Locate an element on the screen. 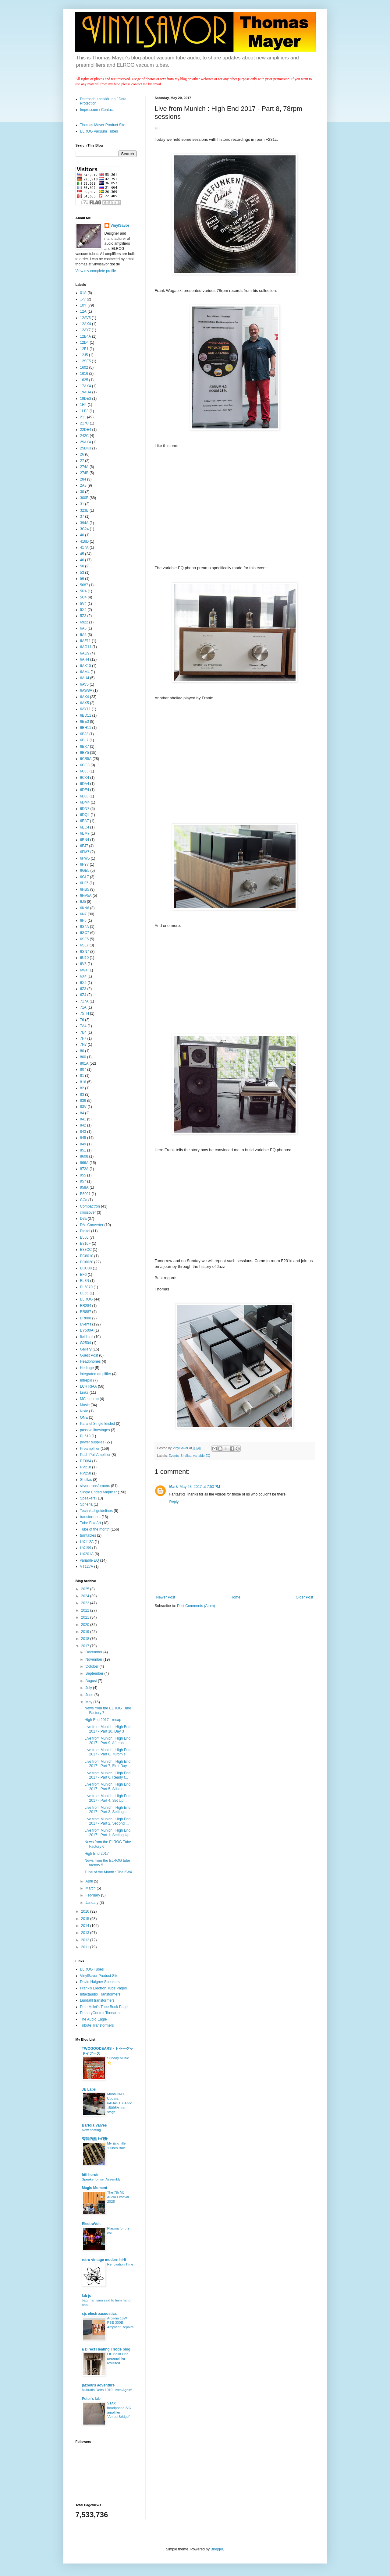 The height and width of the screenshot is (2576, 390). Parallel Single Ended is located at coordinates (97, 1423).